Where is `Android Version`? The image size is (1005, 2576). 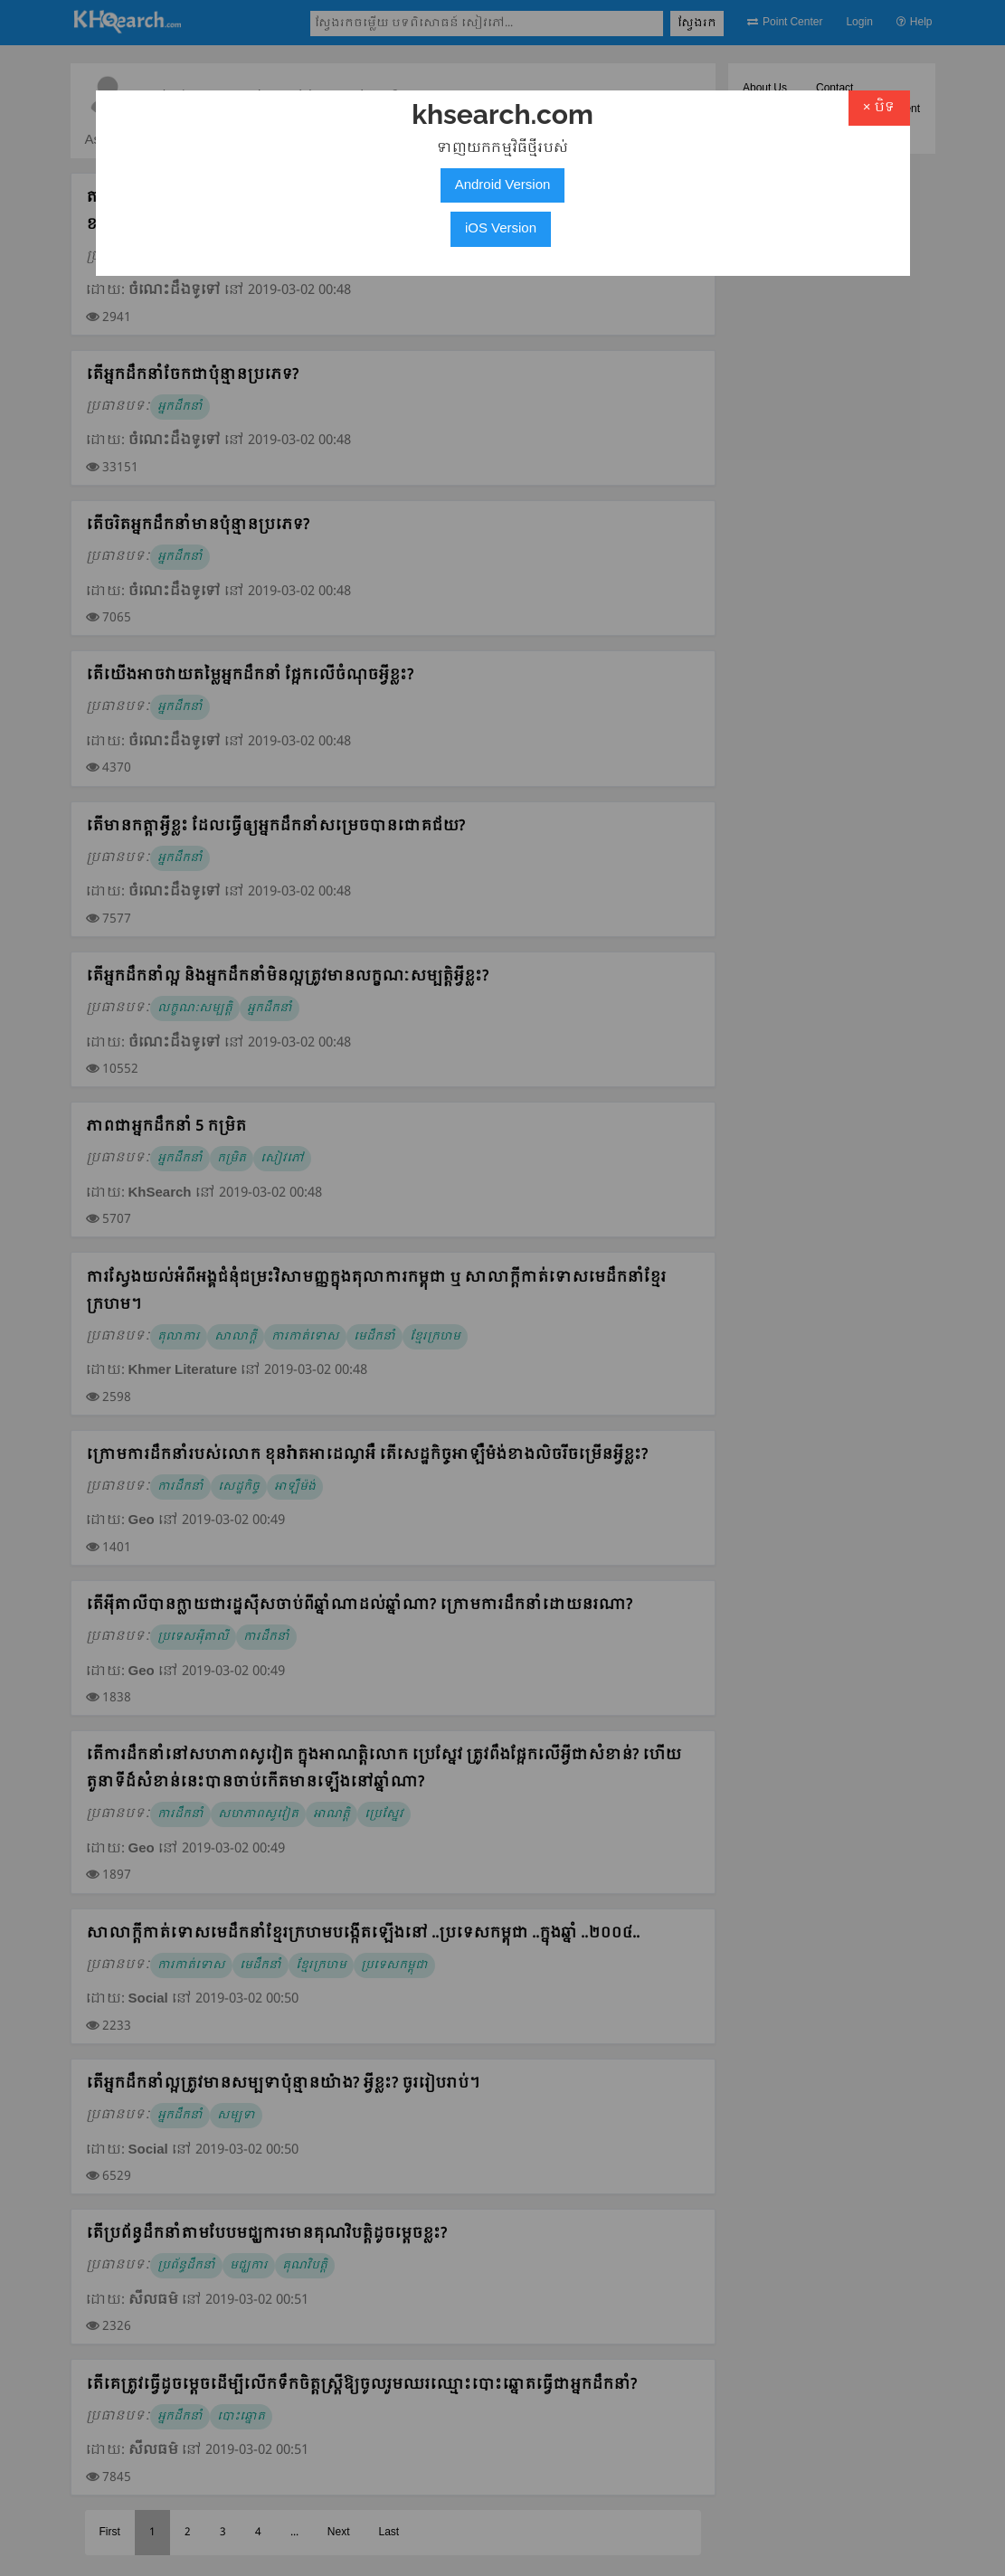 Android Version is located at coordinates (503, 185).